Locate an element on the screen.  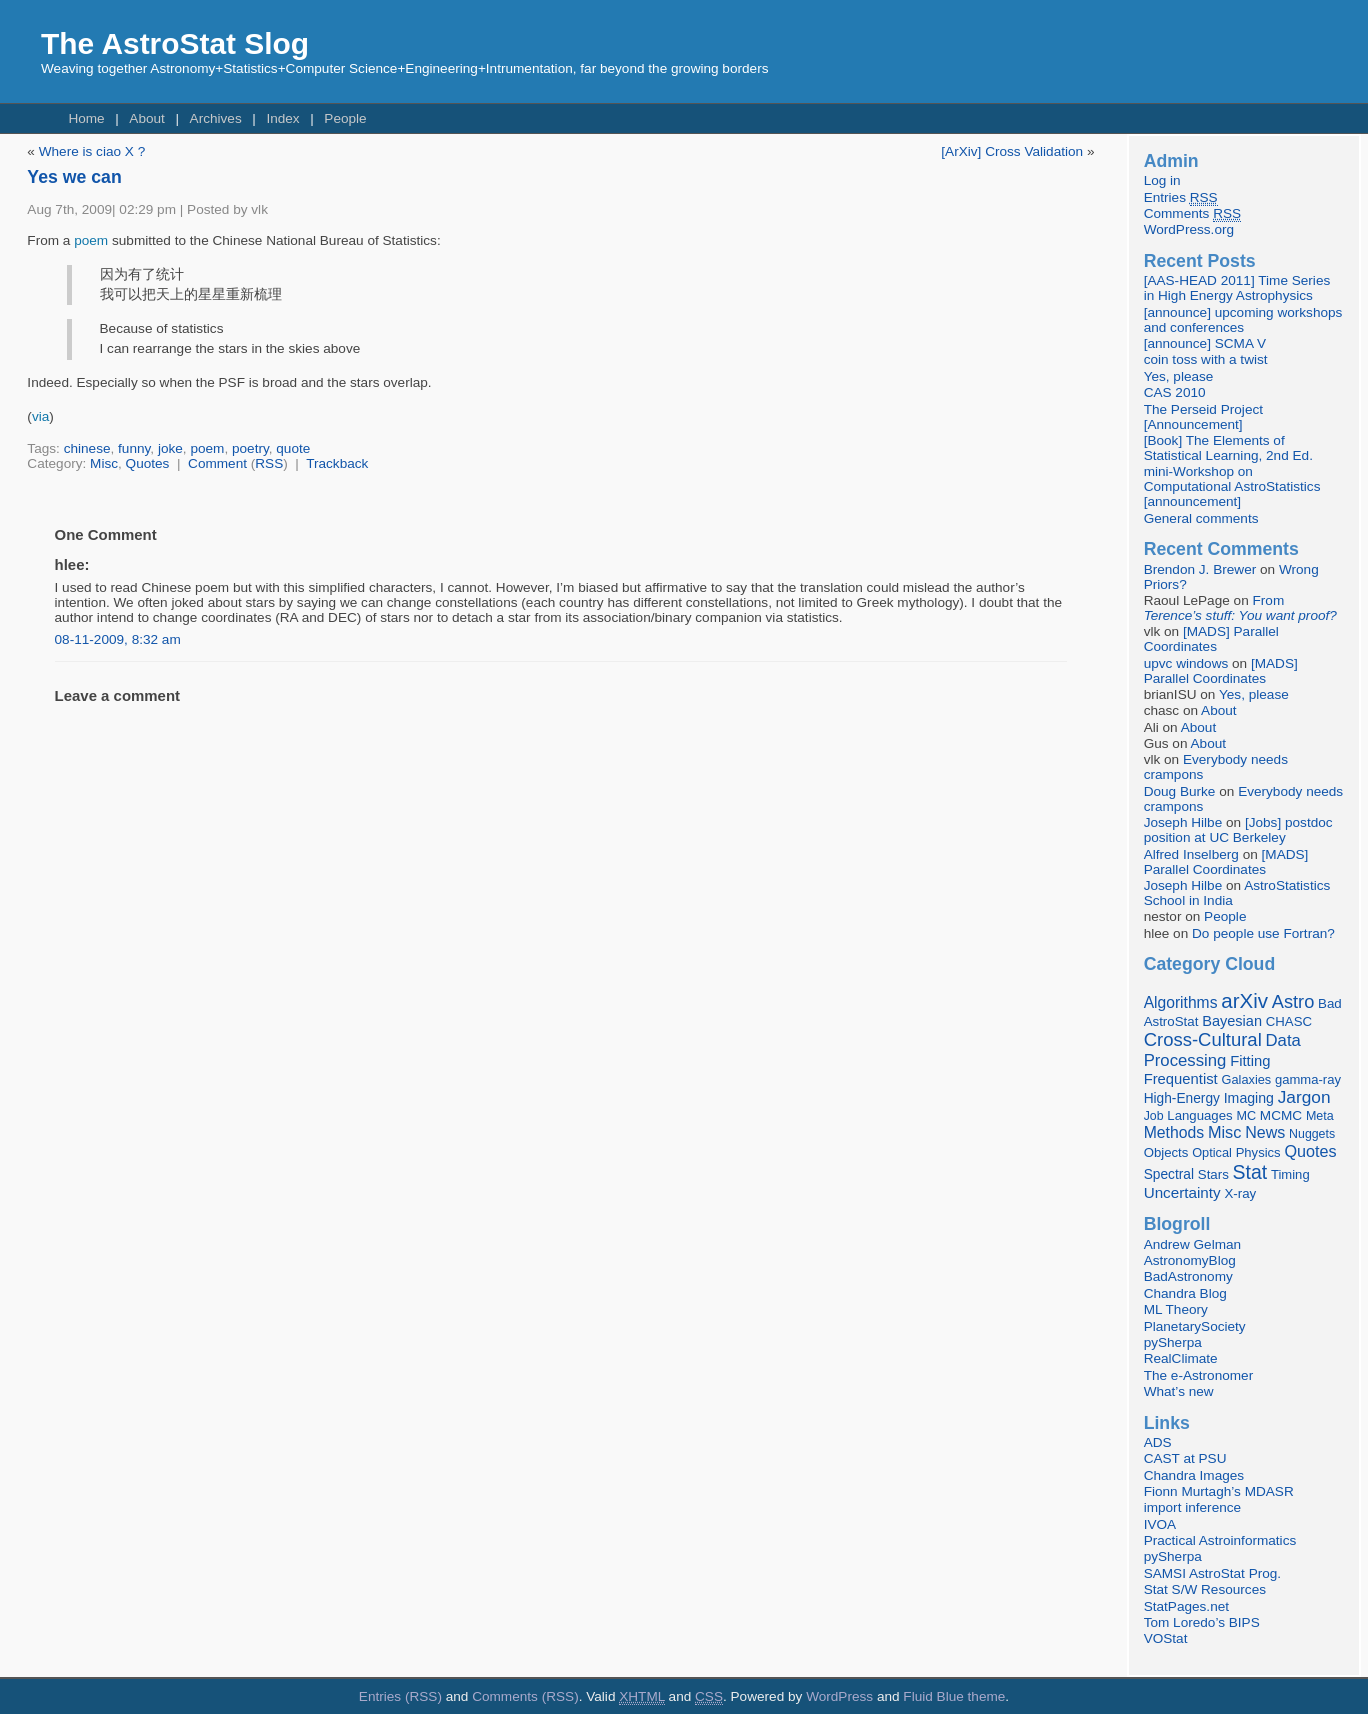
chinese is located at coordinates (87, 448).